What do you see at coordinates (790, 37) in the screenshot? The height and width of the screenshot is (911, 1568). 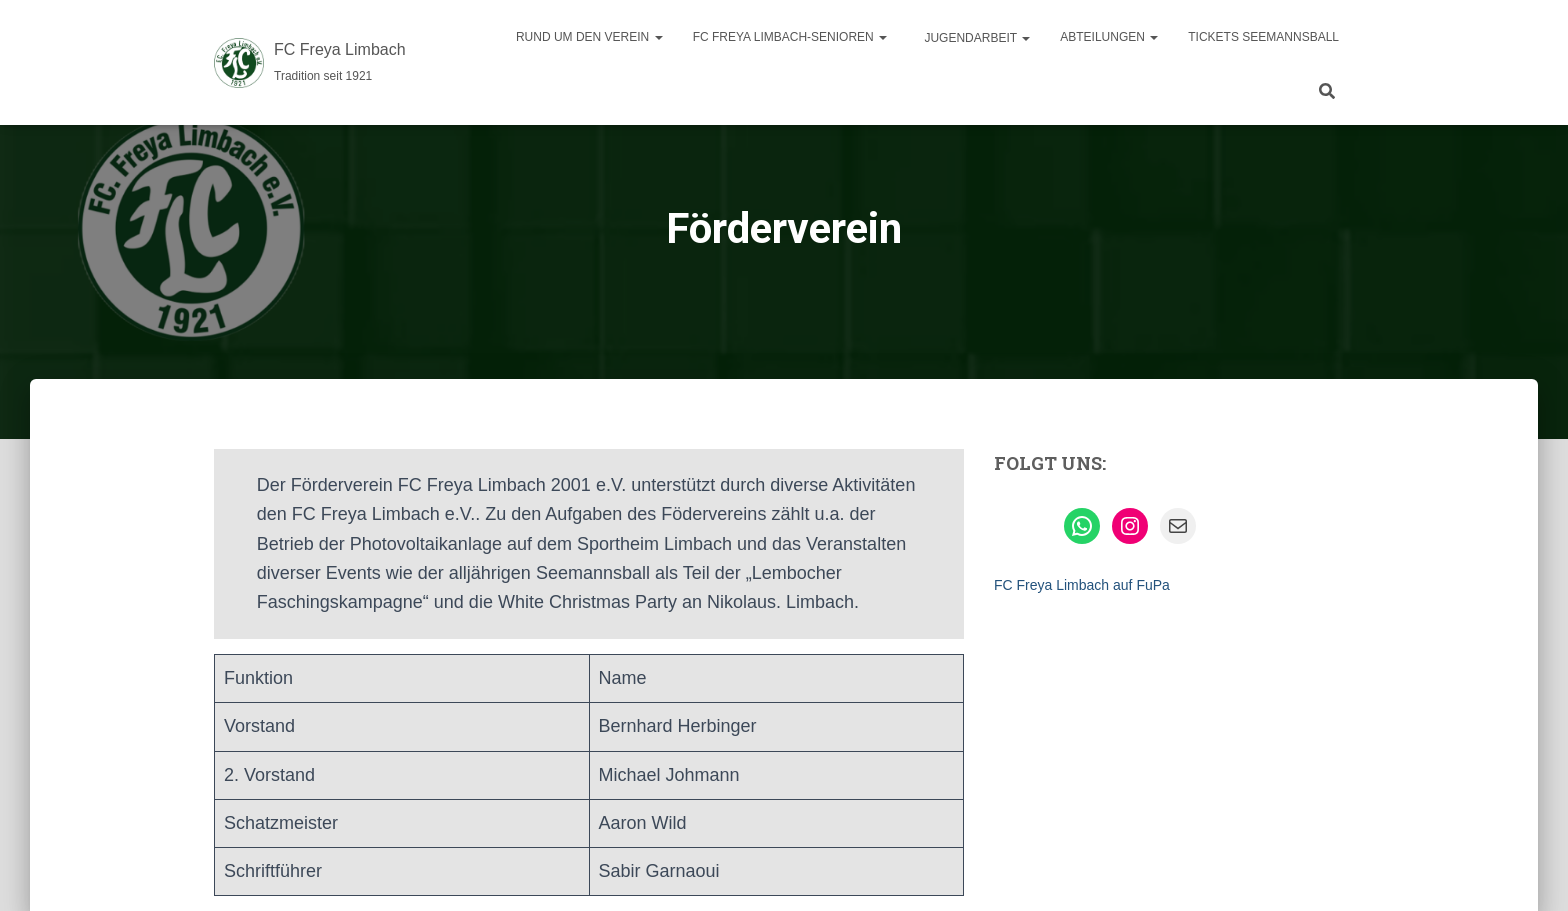 I see `FC Freya Limbach-Senioren` at bounding box center [790, 37].